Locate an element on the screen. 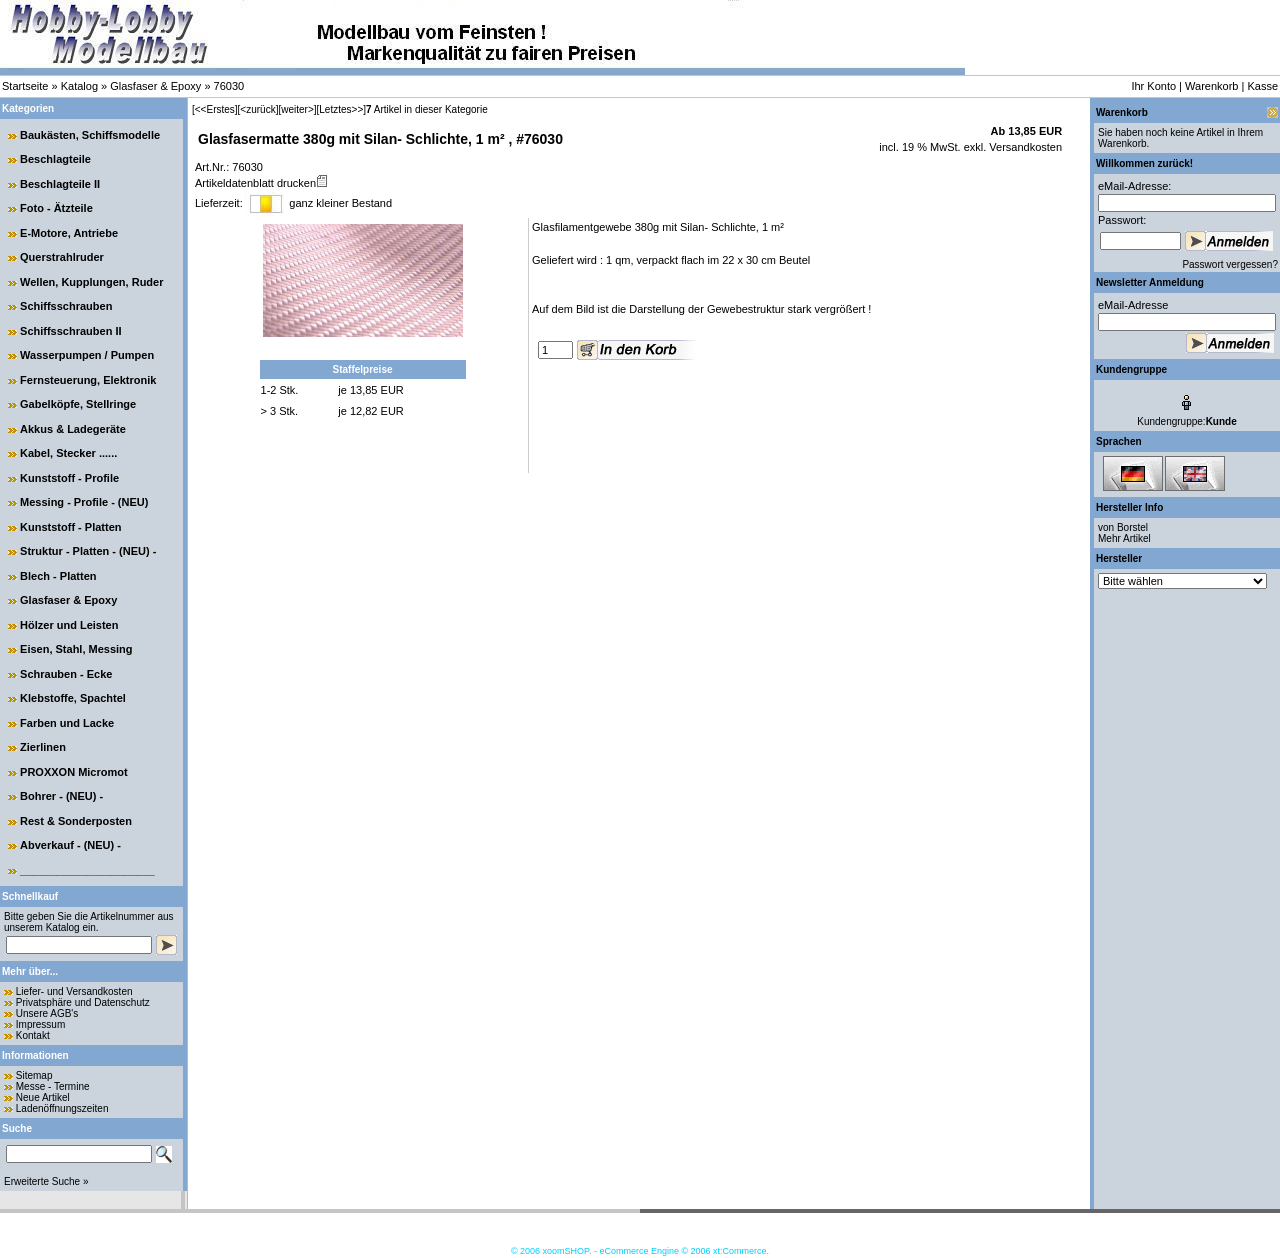 This screenshot has height=1258, width=1280. Versandkosten is located at coordinates (1024, 147).